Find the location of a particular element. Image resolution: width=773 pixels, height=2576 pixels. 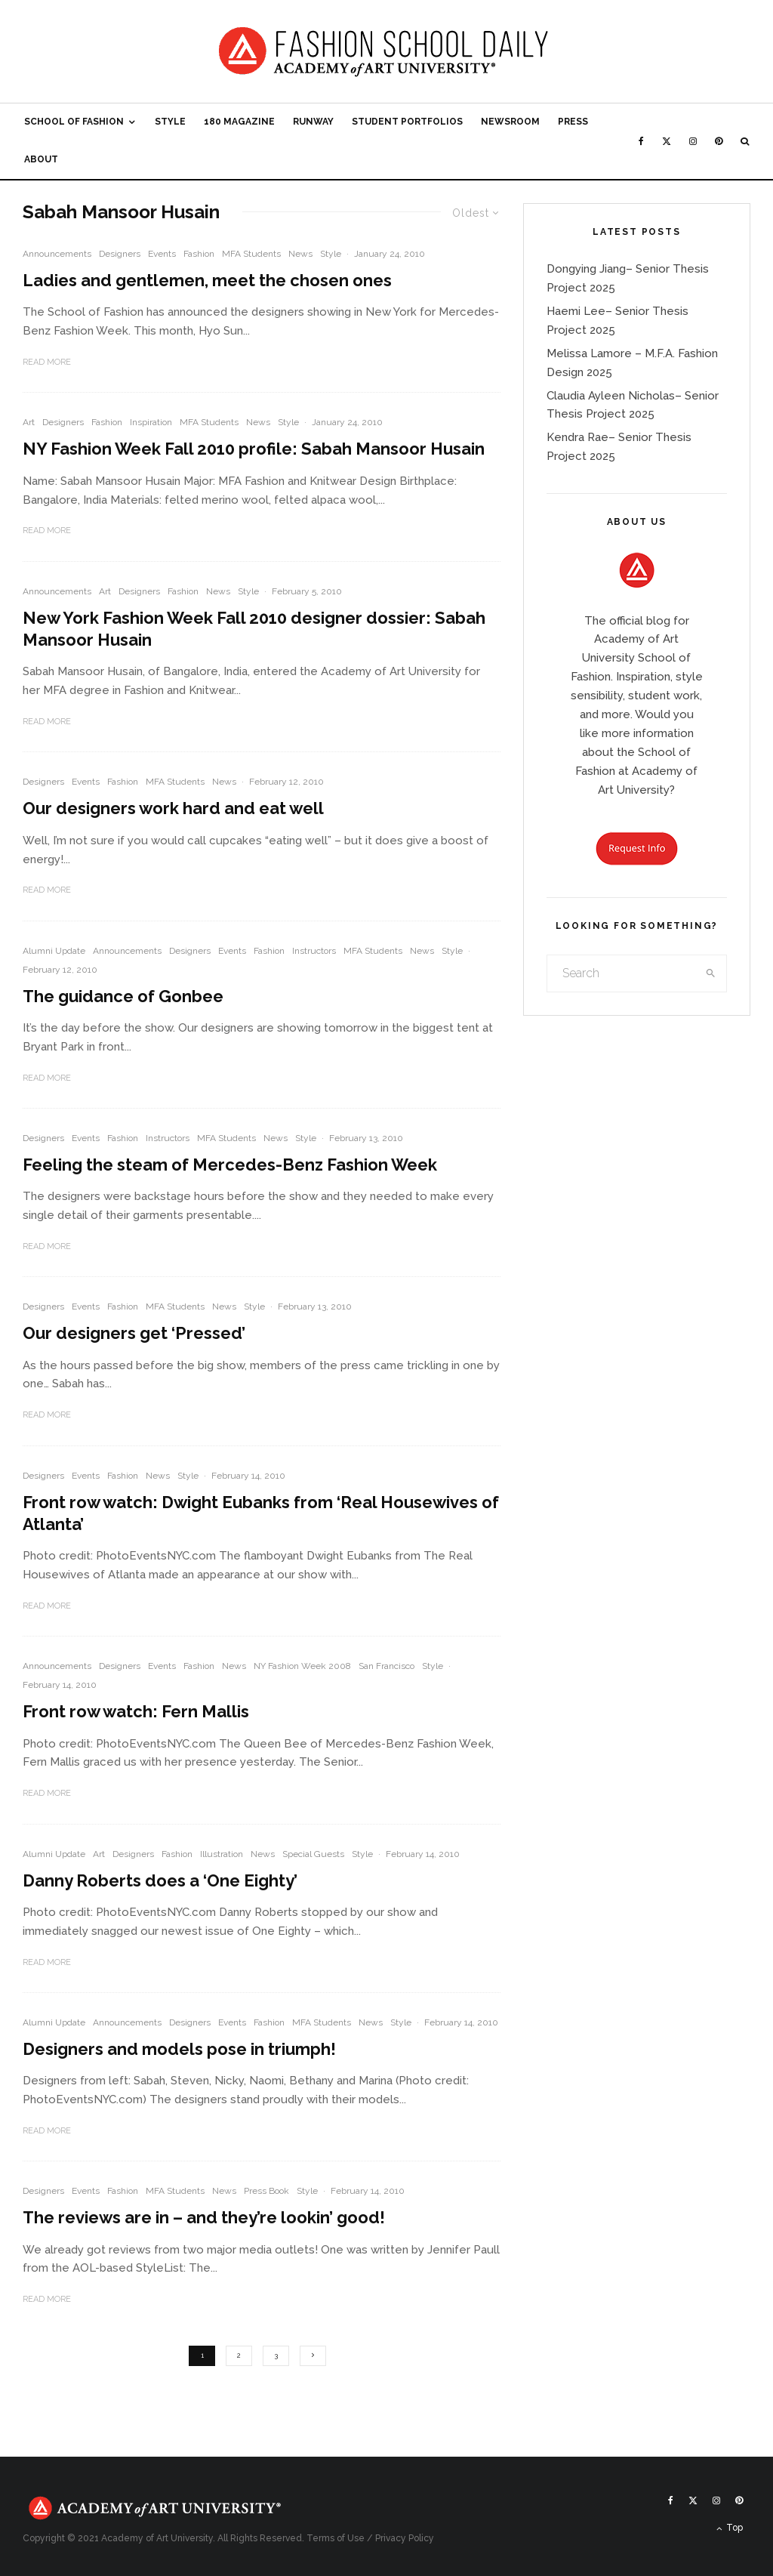

New York Fashion Week Fall 2010 designer dossier: Sabah Mansoor Husain is located at coordinates (254, 628).